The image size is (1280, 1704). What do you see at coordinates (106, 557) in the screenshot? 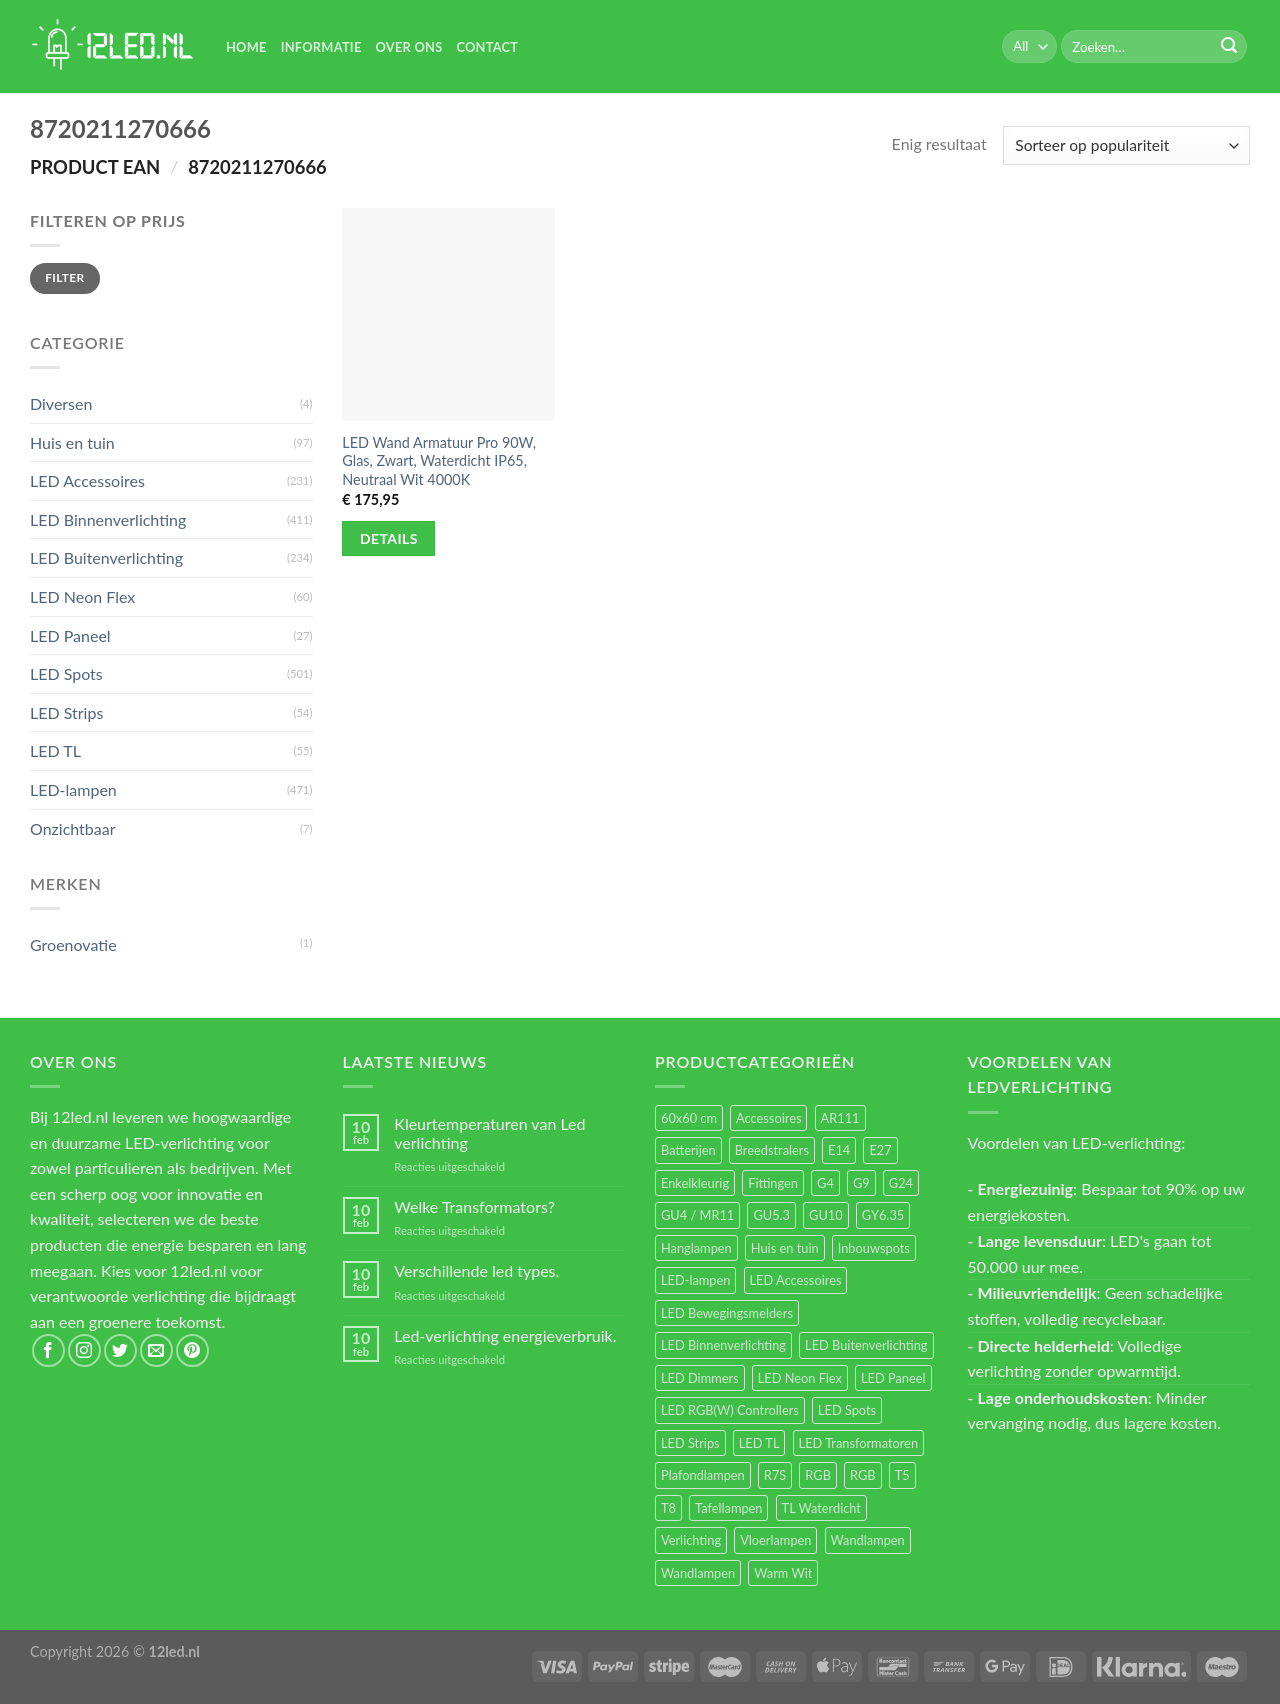
I see `LED Buitenverlichting` at bounding box center [106, 557].